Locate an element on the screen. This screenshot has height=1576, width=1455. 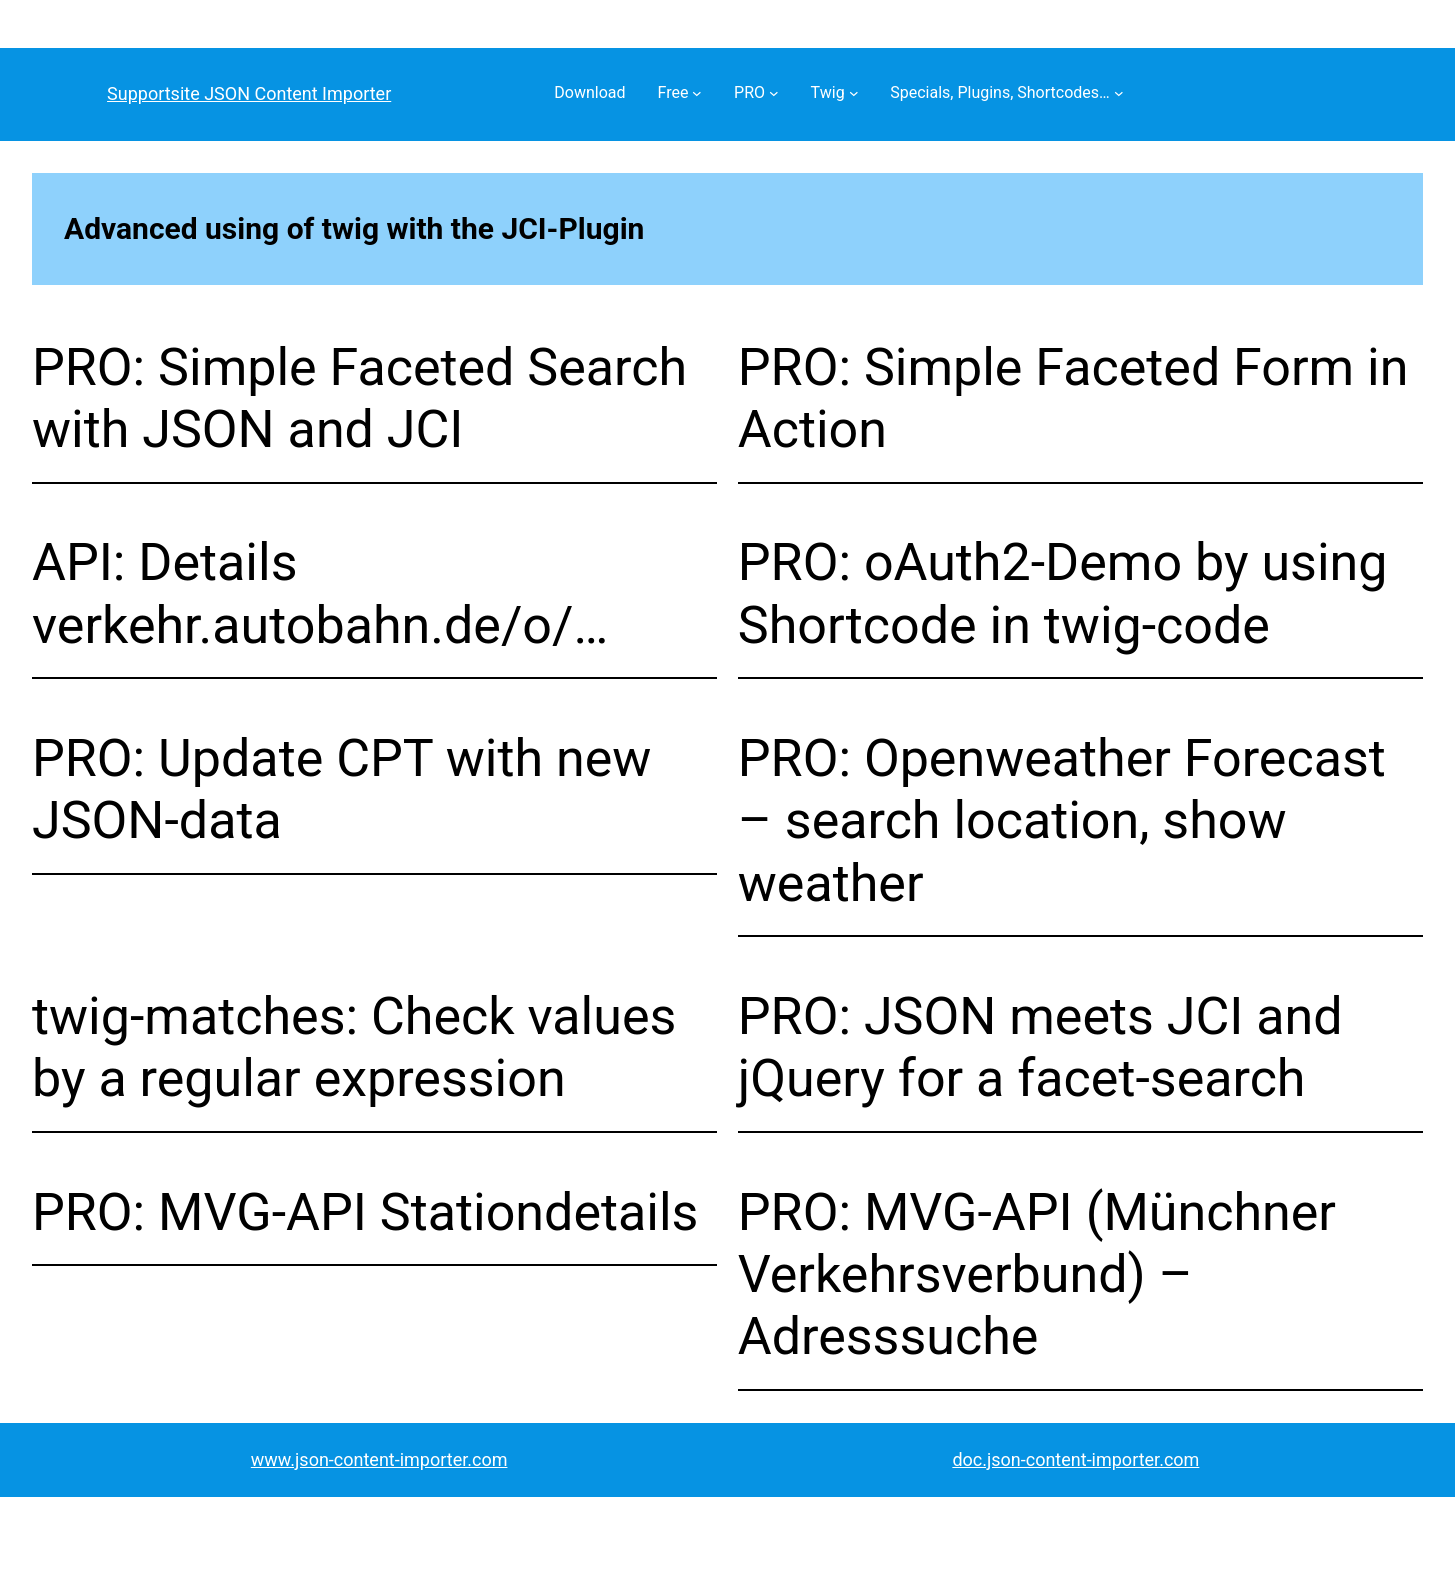
PRO: MVG-API (Münchner Verkehrsverbund) – Adresssuche is located at coordinates (1037, 1275).